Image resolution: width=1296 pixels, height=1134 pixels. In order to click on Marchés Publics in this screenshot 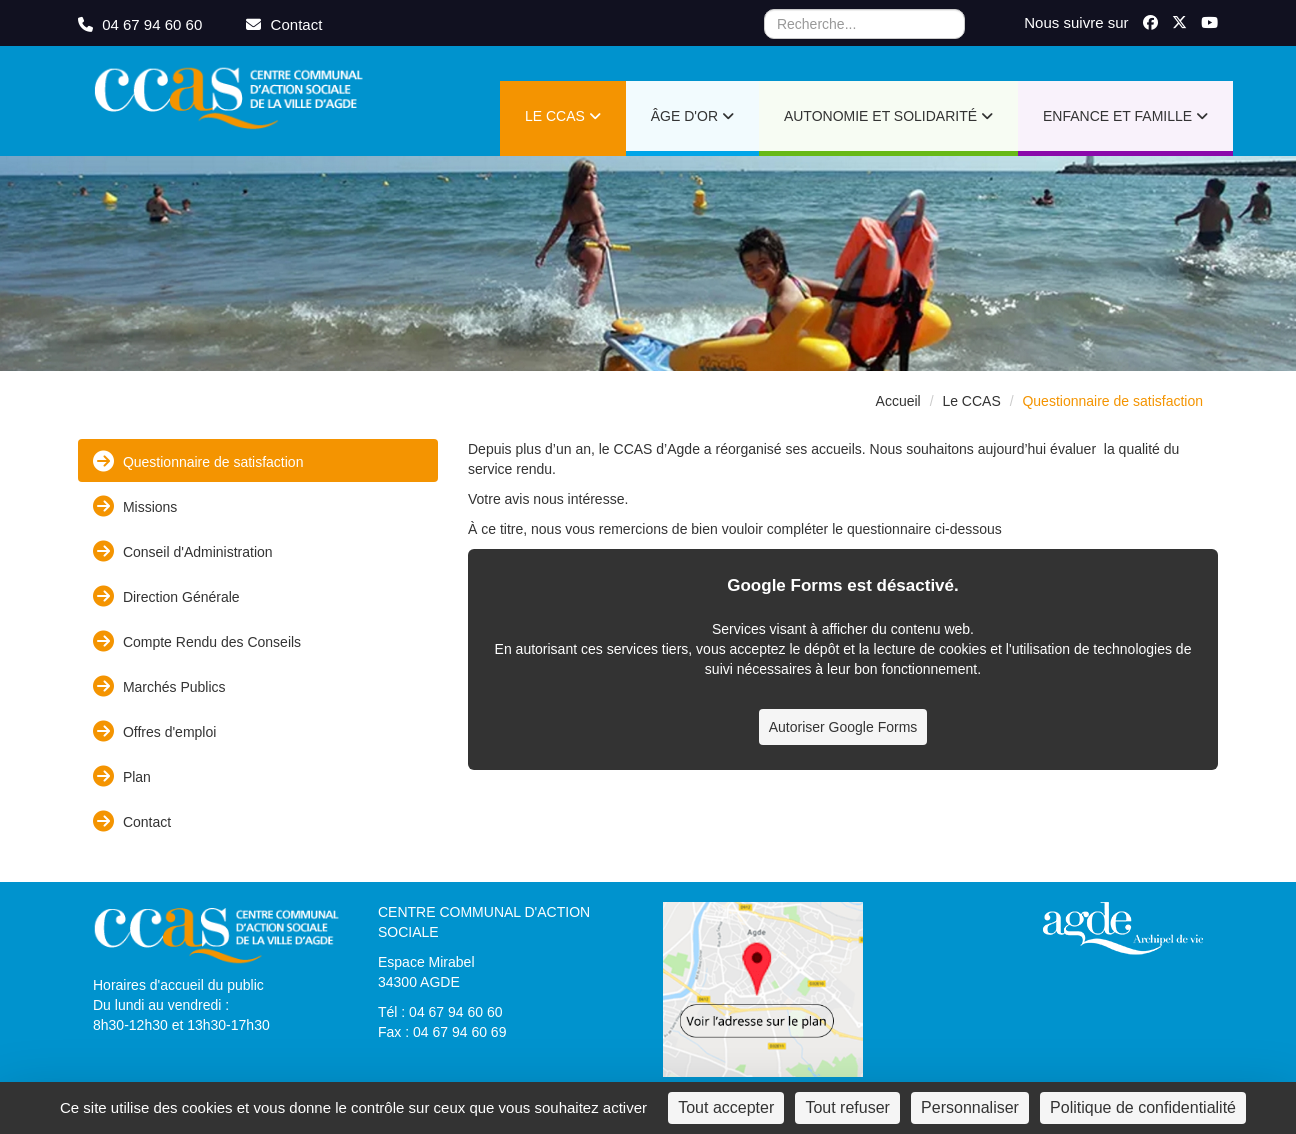, I will do `click(159, 686)`.